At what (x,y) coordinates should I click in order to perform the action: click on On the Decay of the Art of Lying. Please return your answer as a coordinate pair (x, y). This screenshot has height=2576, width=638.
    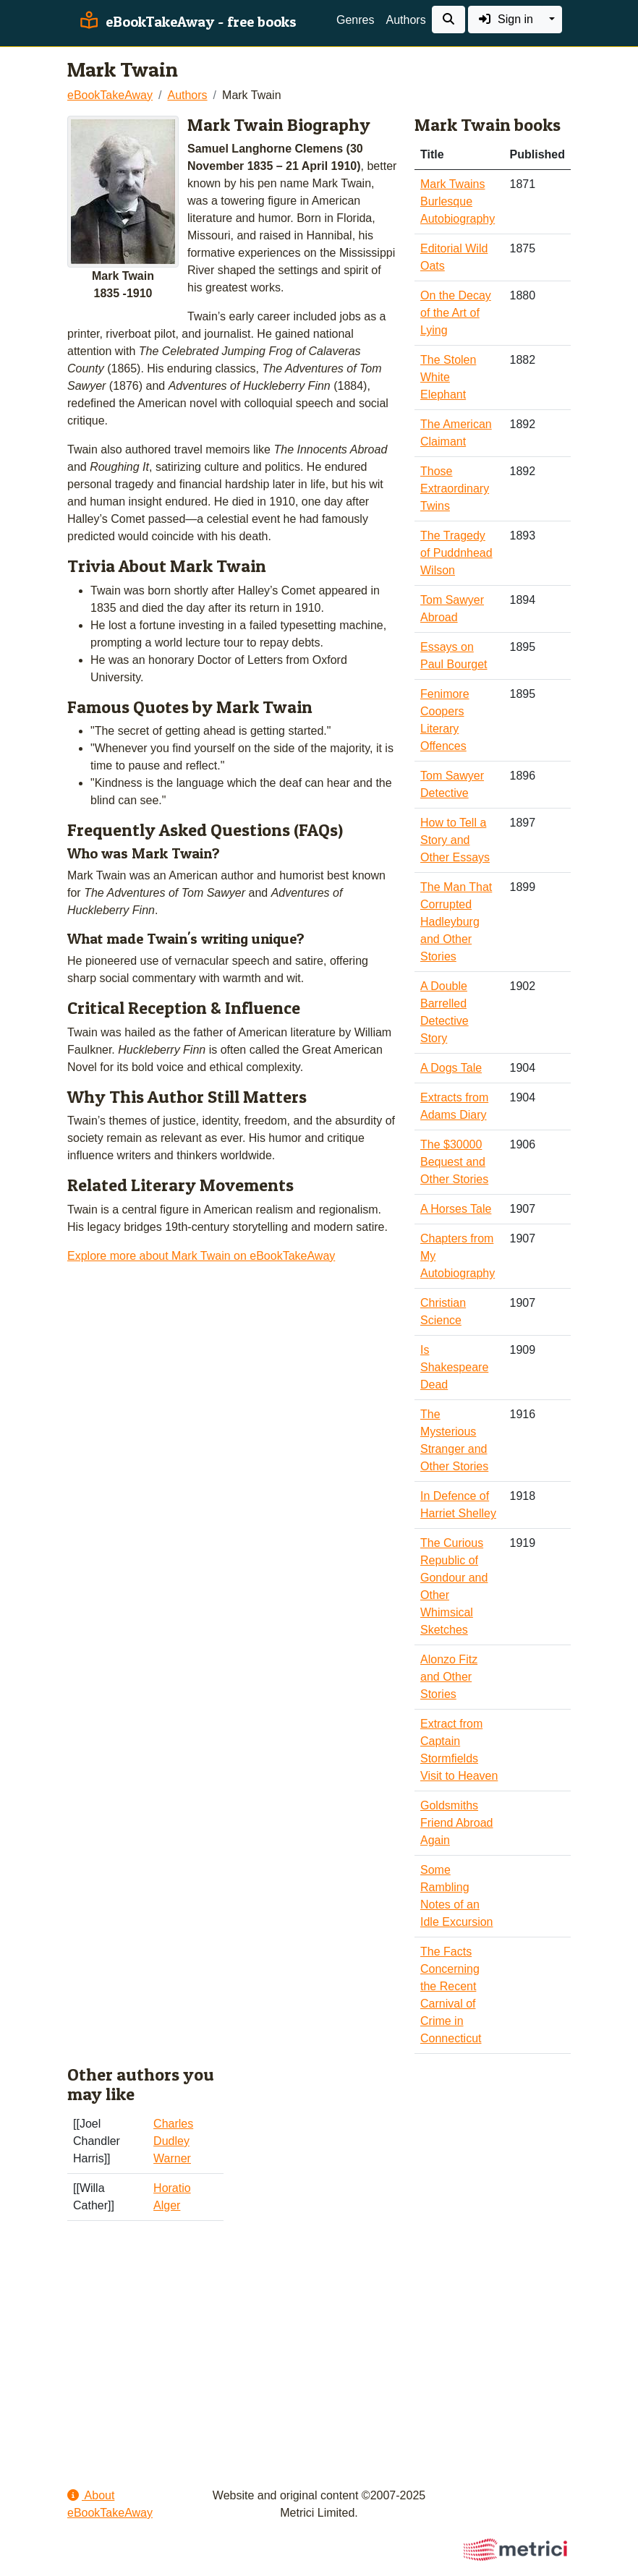
    Looking at the image, I should click on (455, 312).